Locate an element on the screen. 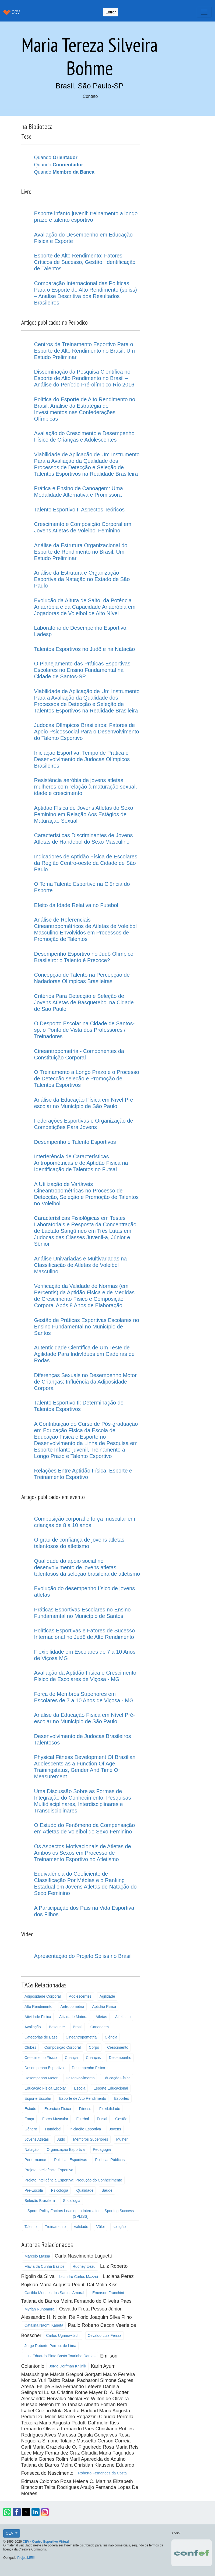  Clubes is located at coordinates (30, 2047).